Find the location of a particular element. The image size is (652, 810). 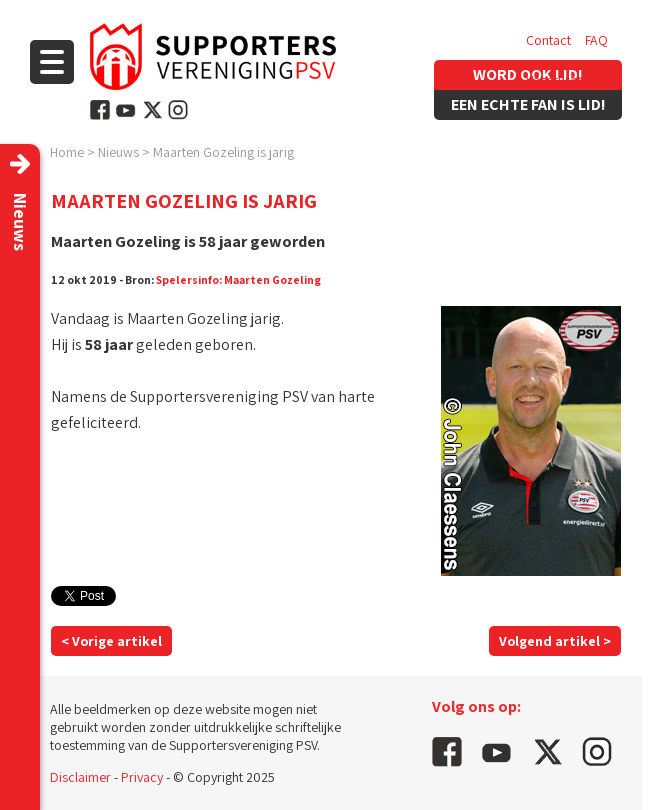

Contact is located at coordinates (548, 40).